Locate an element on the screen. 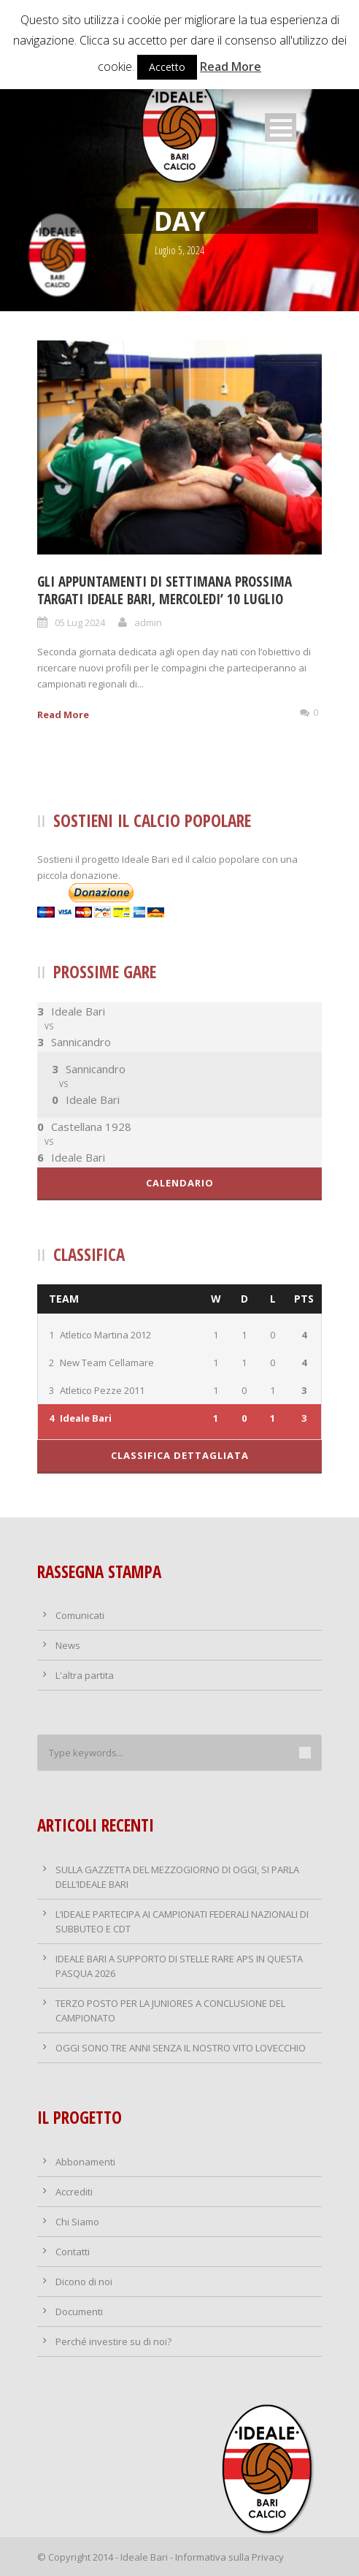 This screenshot has height=2576, width=359. Chi Siamo is located at coordinates (77, 2221).